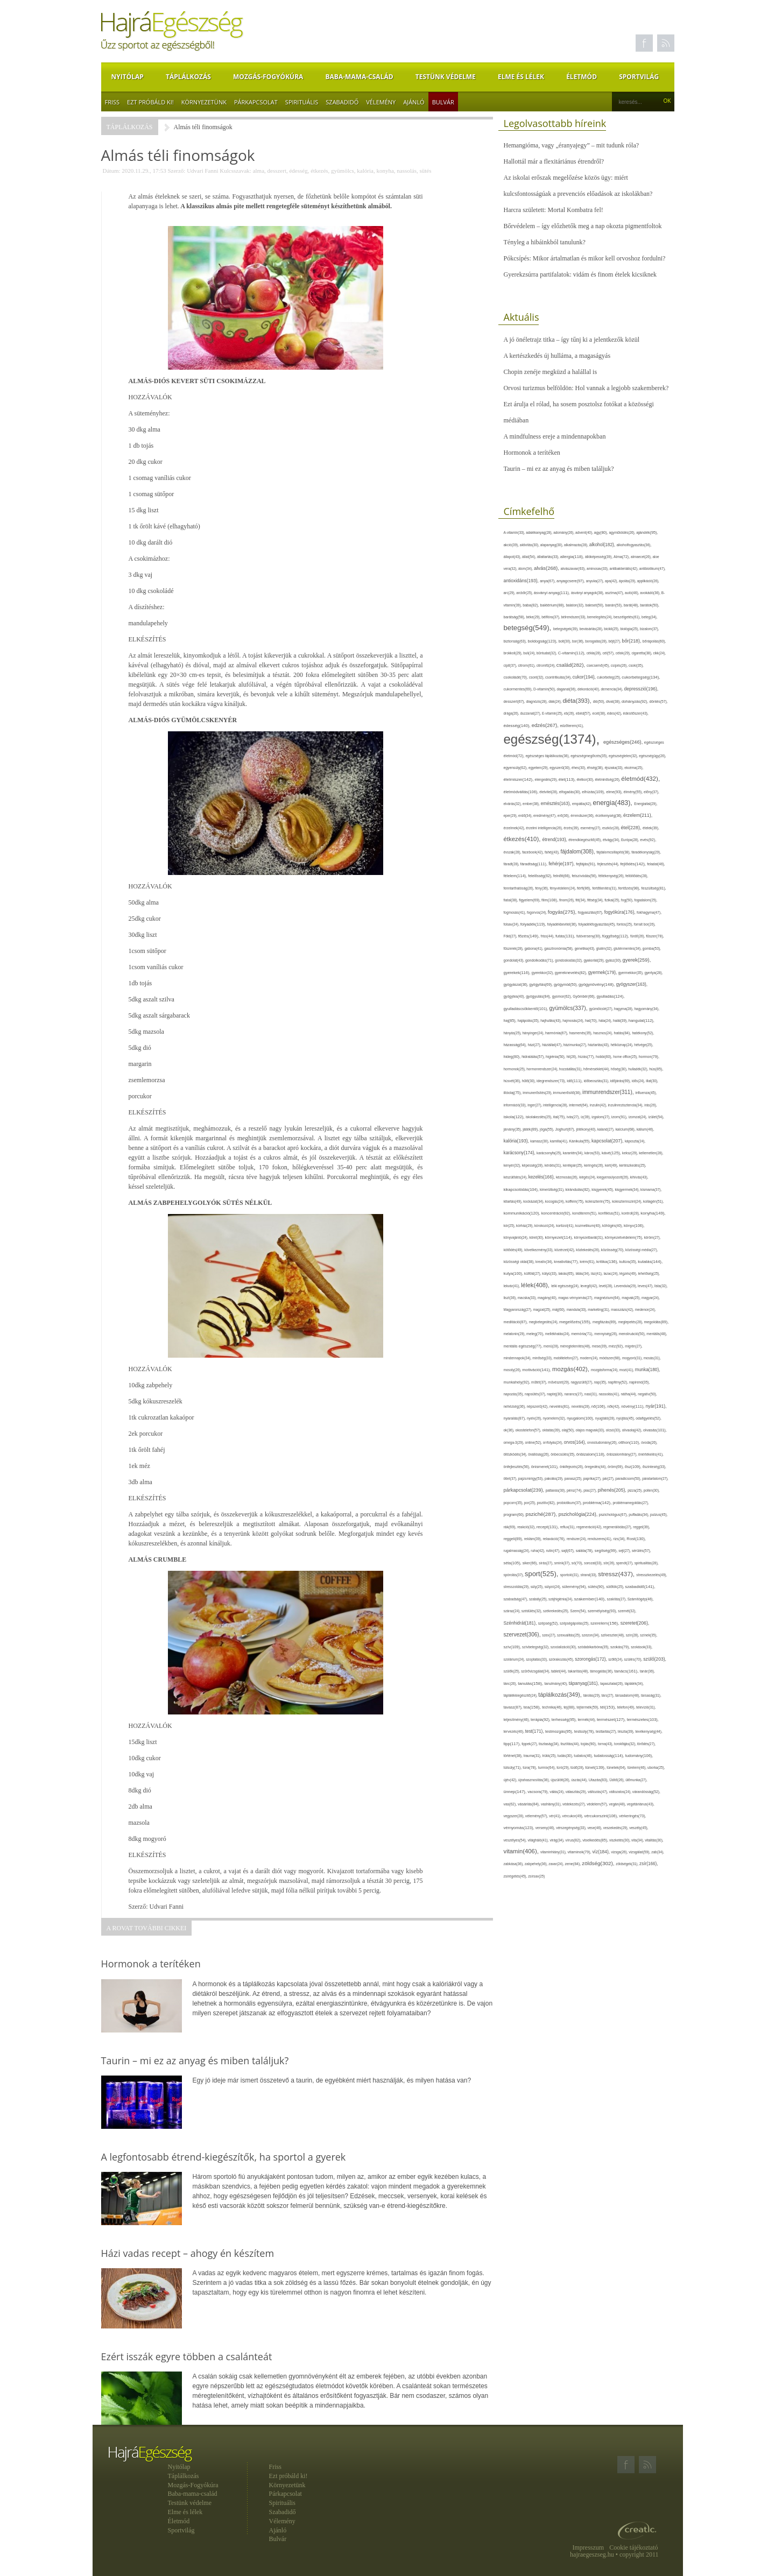 The height and width of the screenshot is (2576, 775). What do you see at coordinates (607, 1261) in the screenshot?
I see `kritika(136),` at bounding box center [607, 1261].